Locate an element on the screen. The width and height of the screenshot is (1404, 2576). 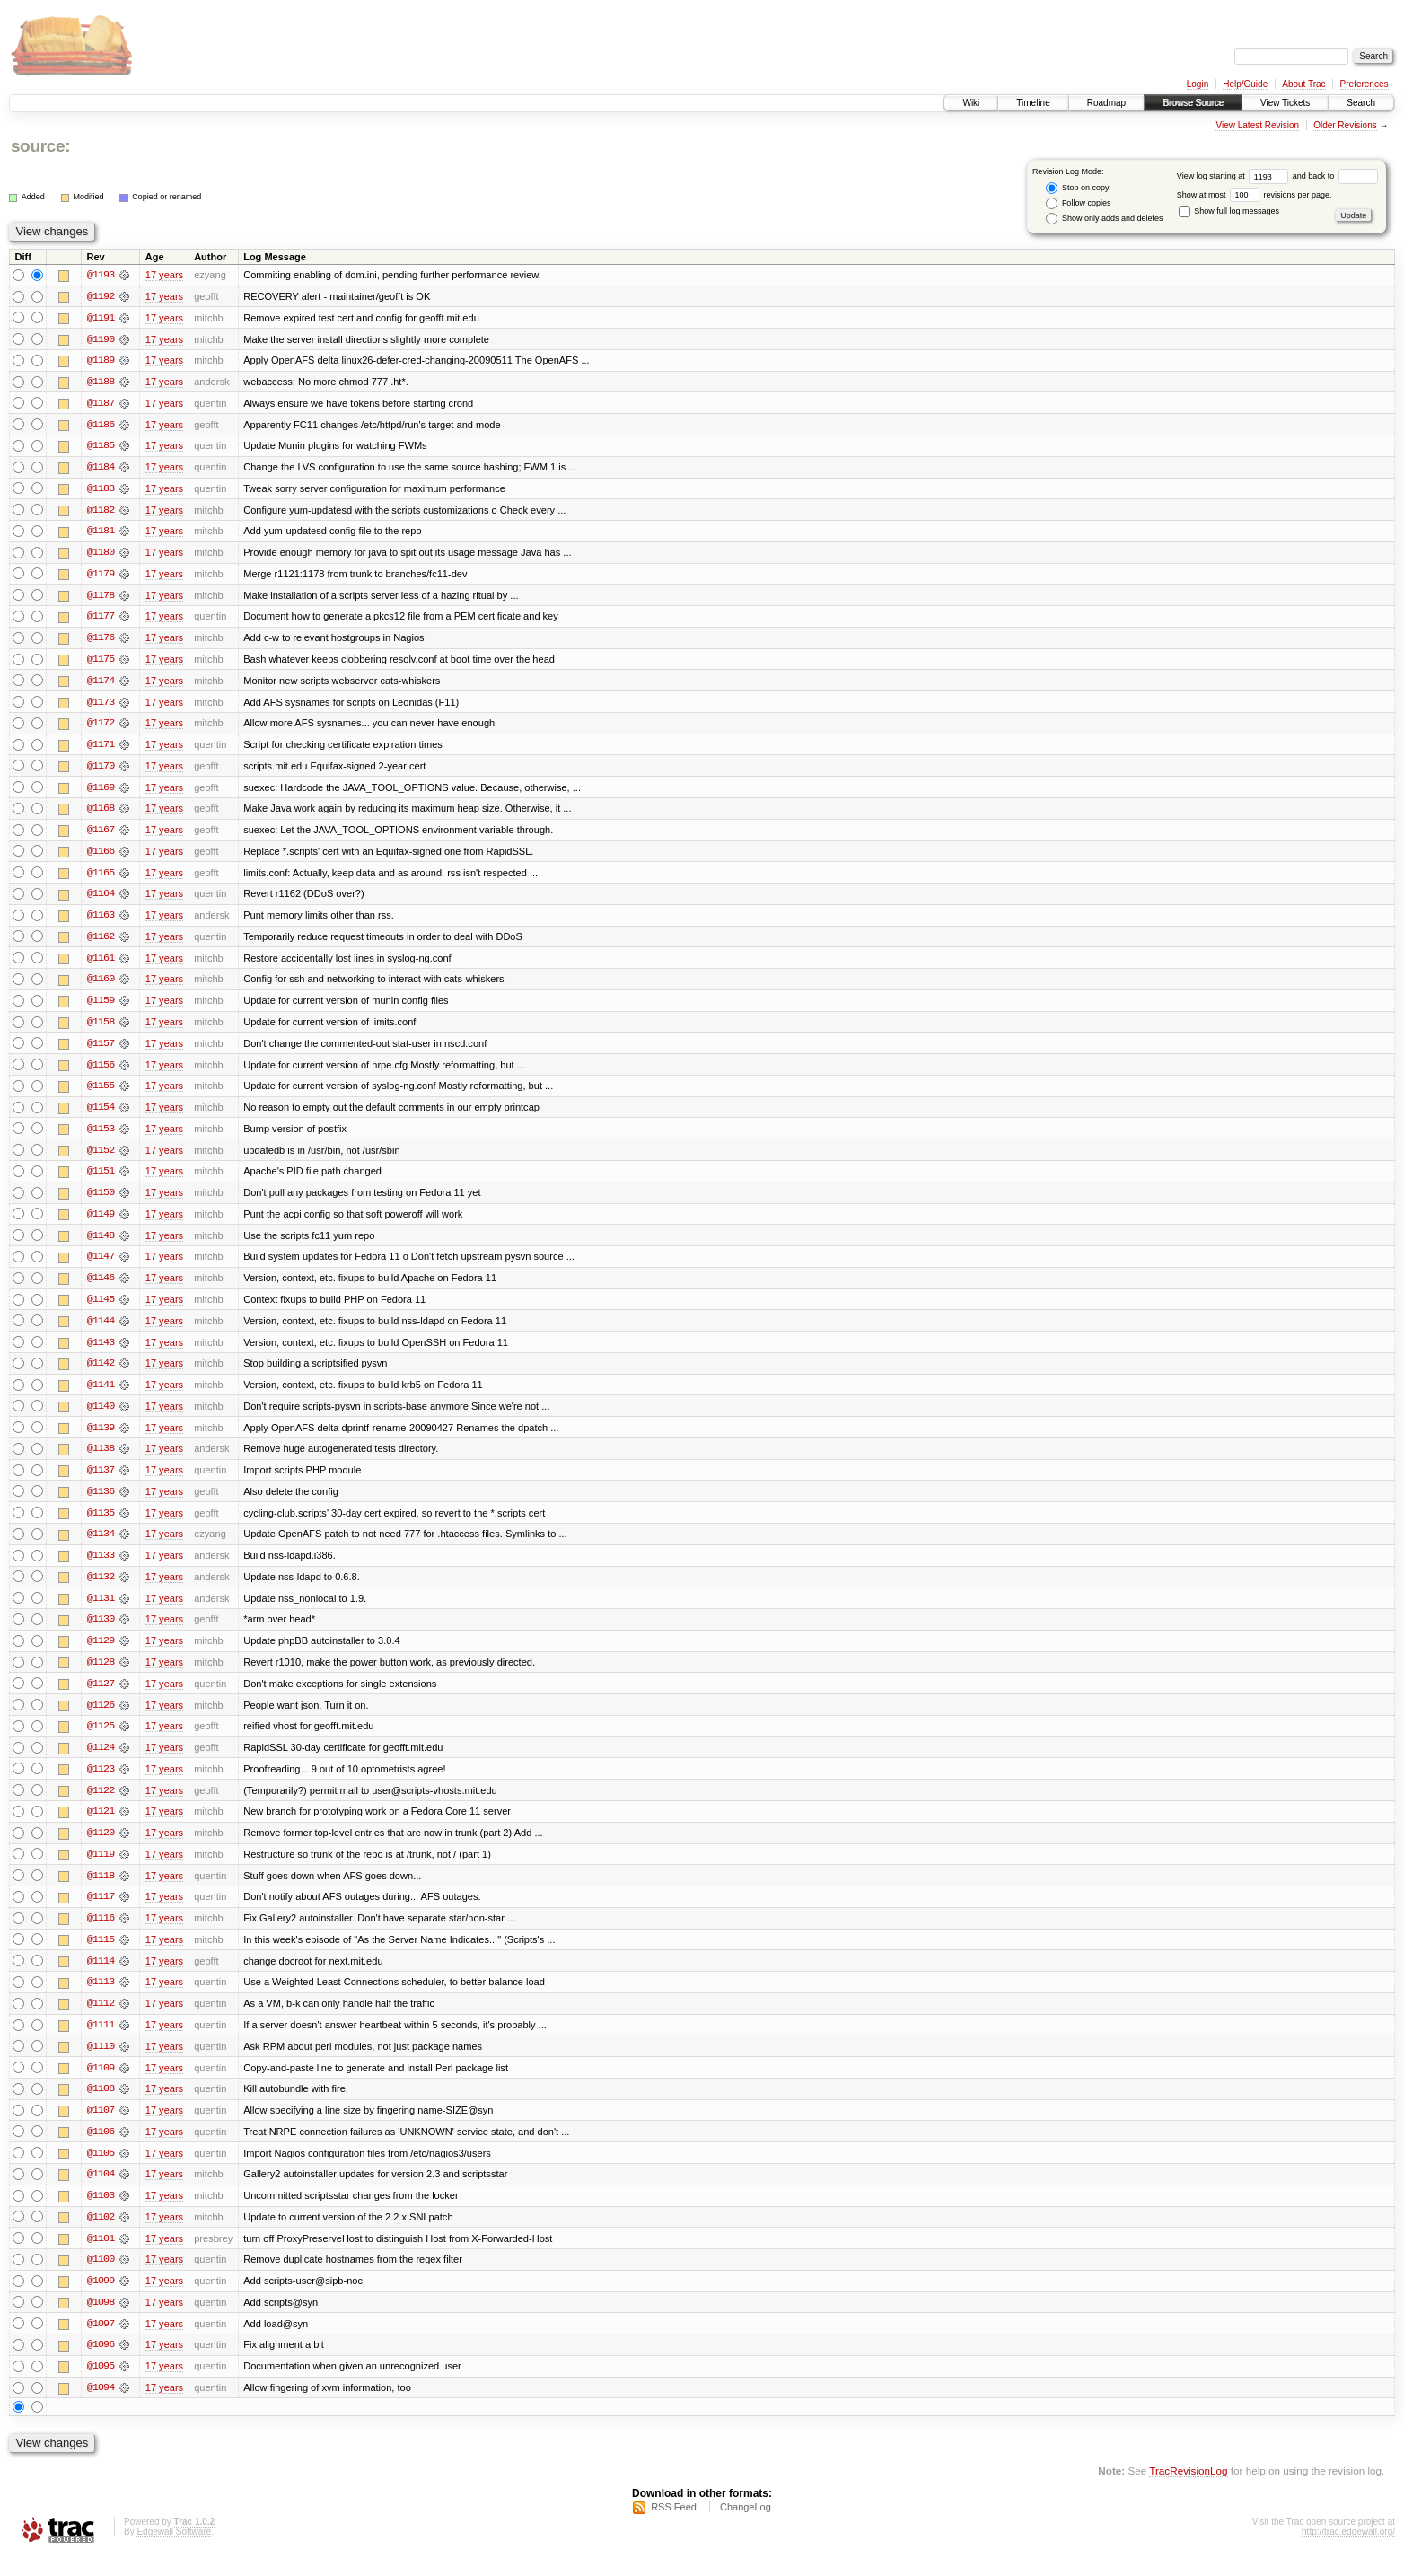
@1135 is located at coordinates (100, 1524).